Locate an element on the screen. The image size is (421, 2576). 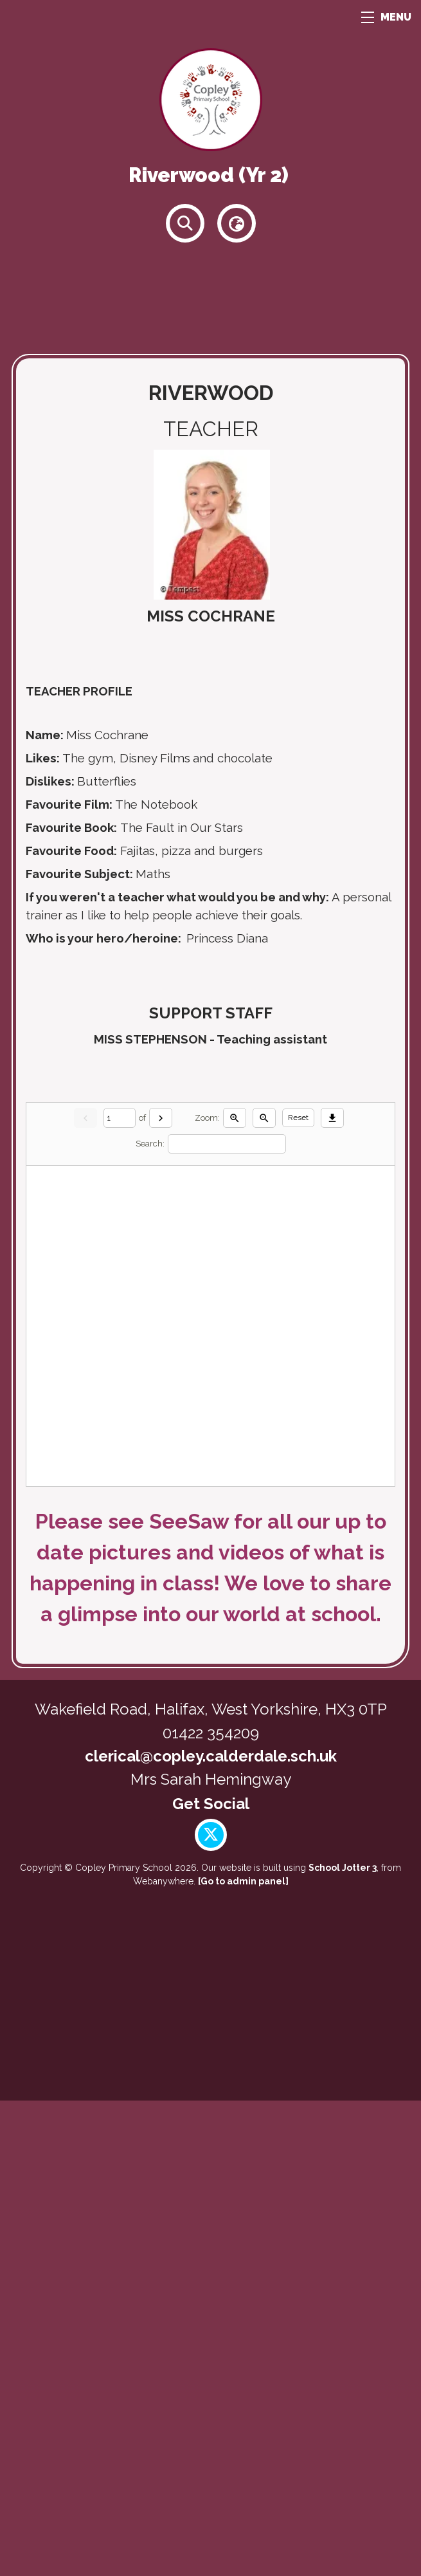
[Zoom in] is located at coordinates (234, 1593).